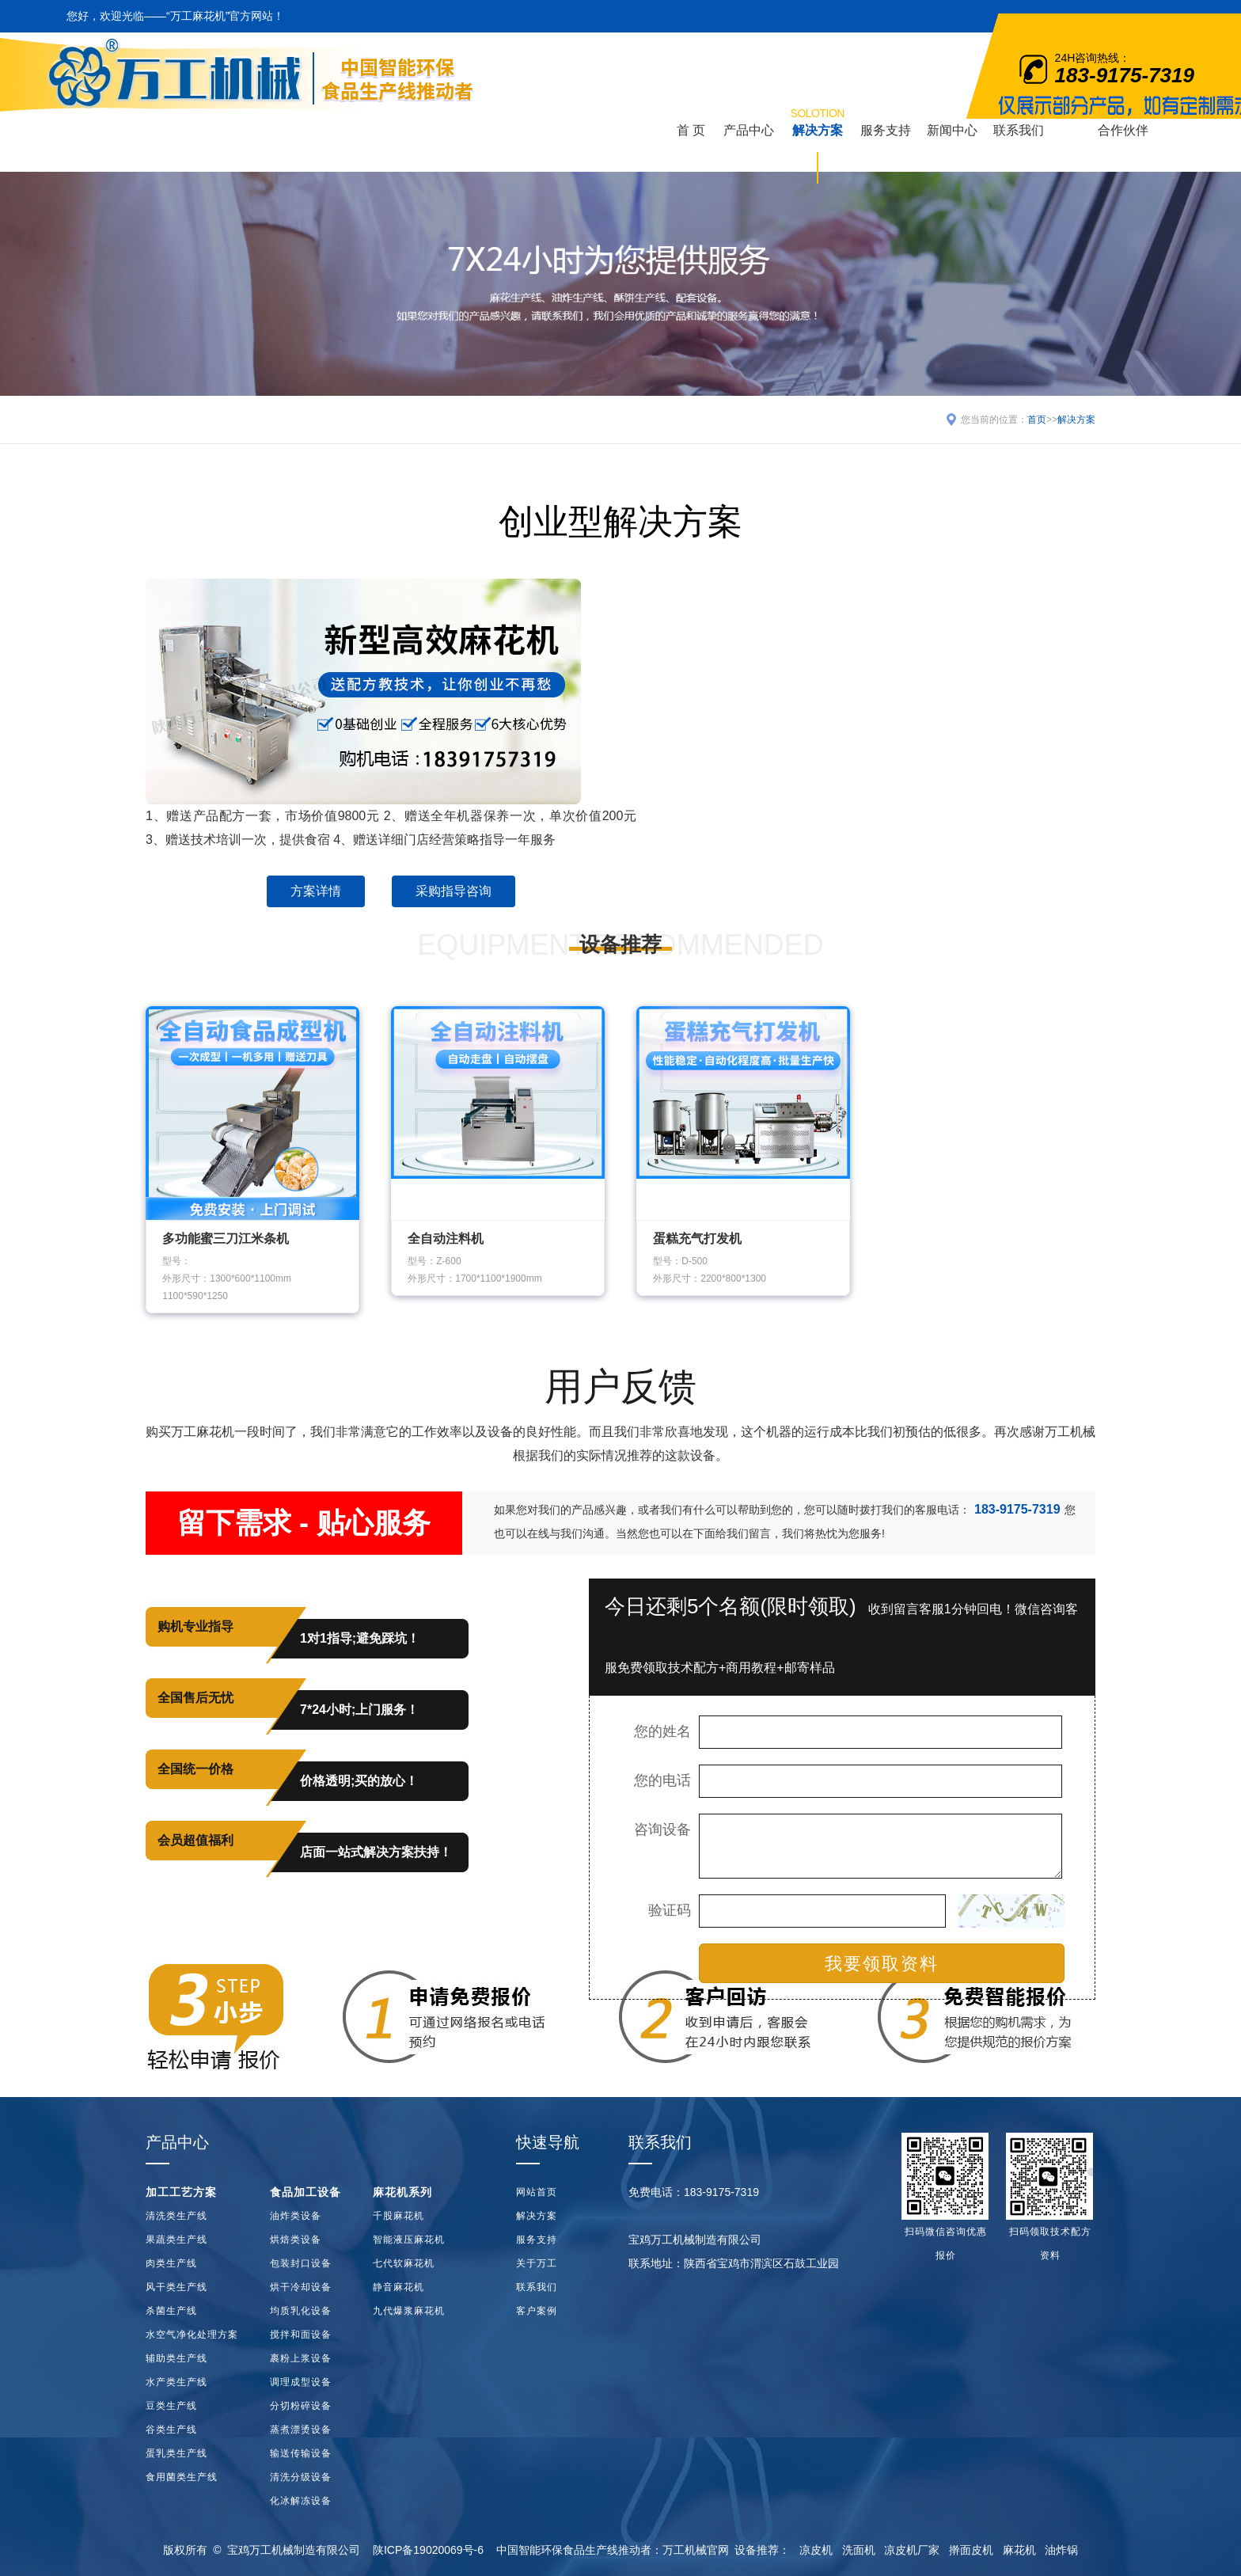 The height and width of the screenshot is (2576, 1241). What do you see at coordinates (1061, 2550) in the screenshot?
I see `油炸锅` at bounding box center [1061, 2550].